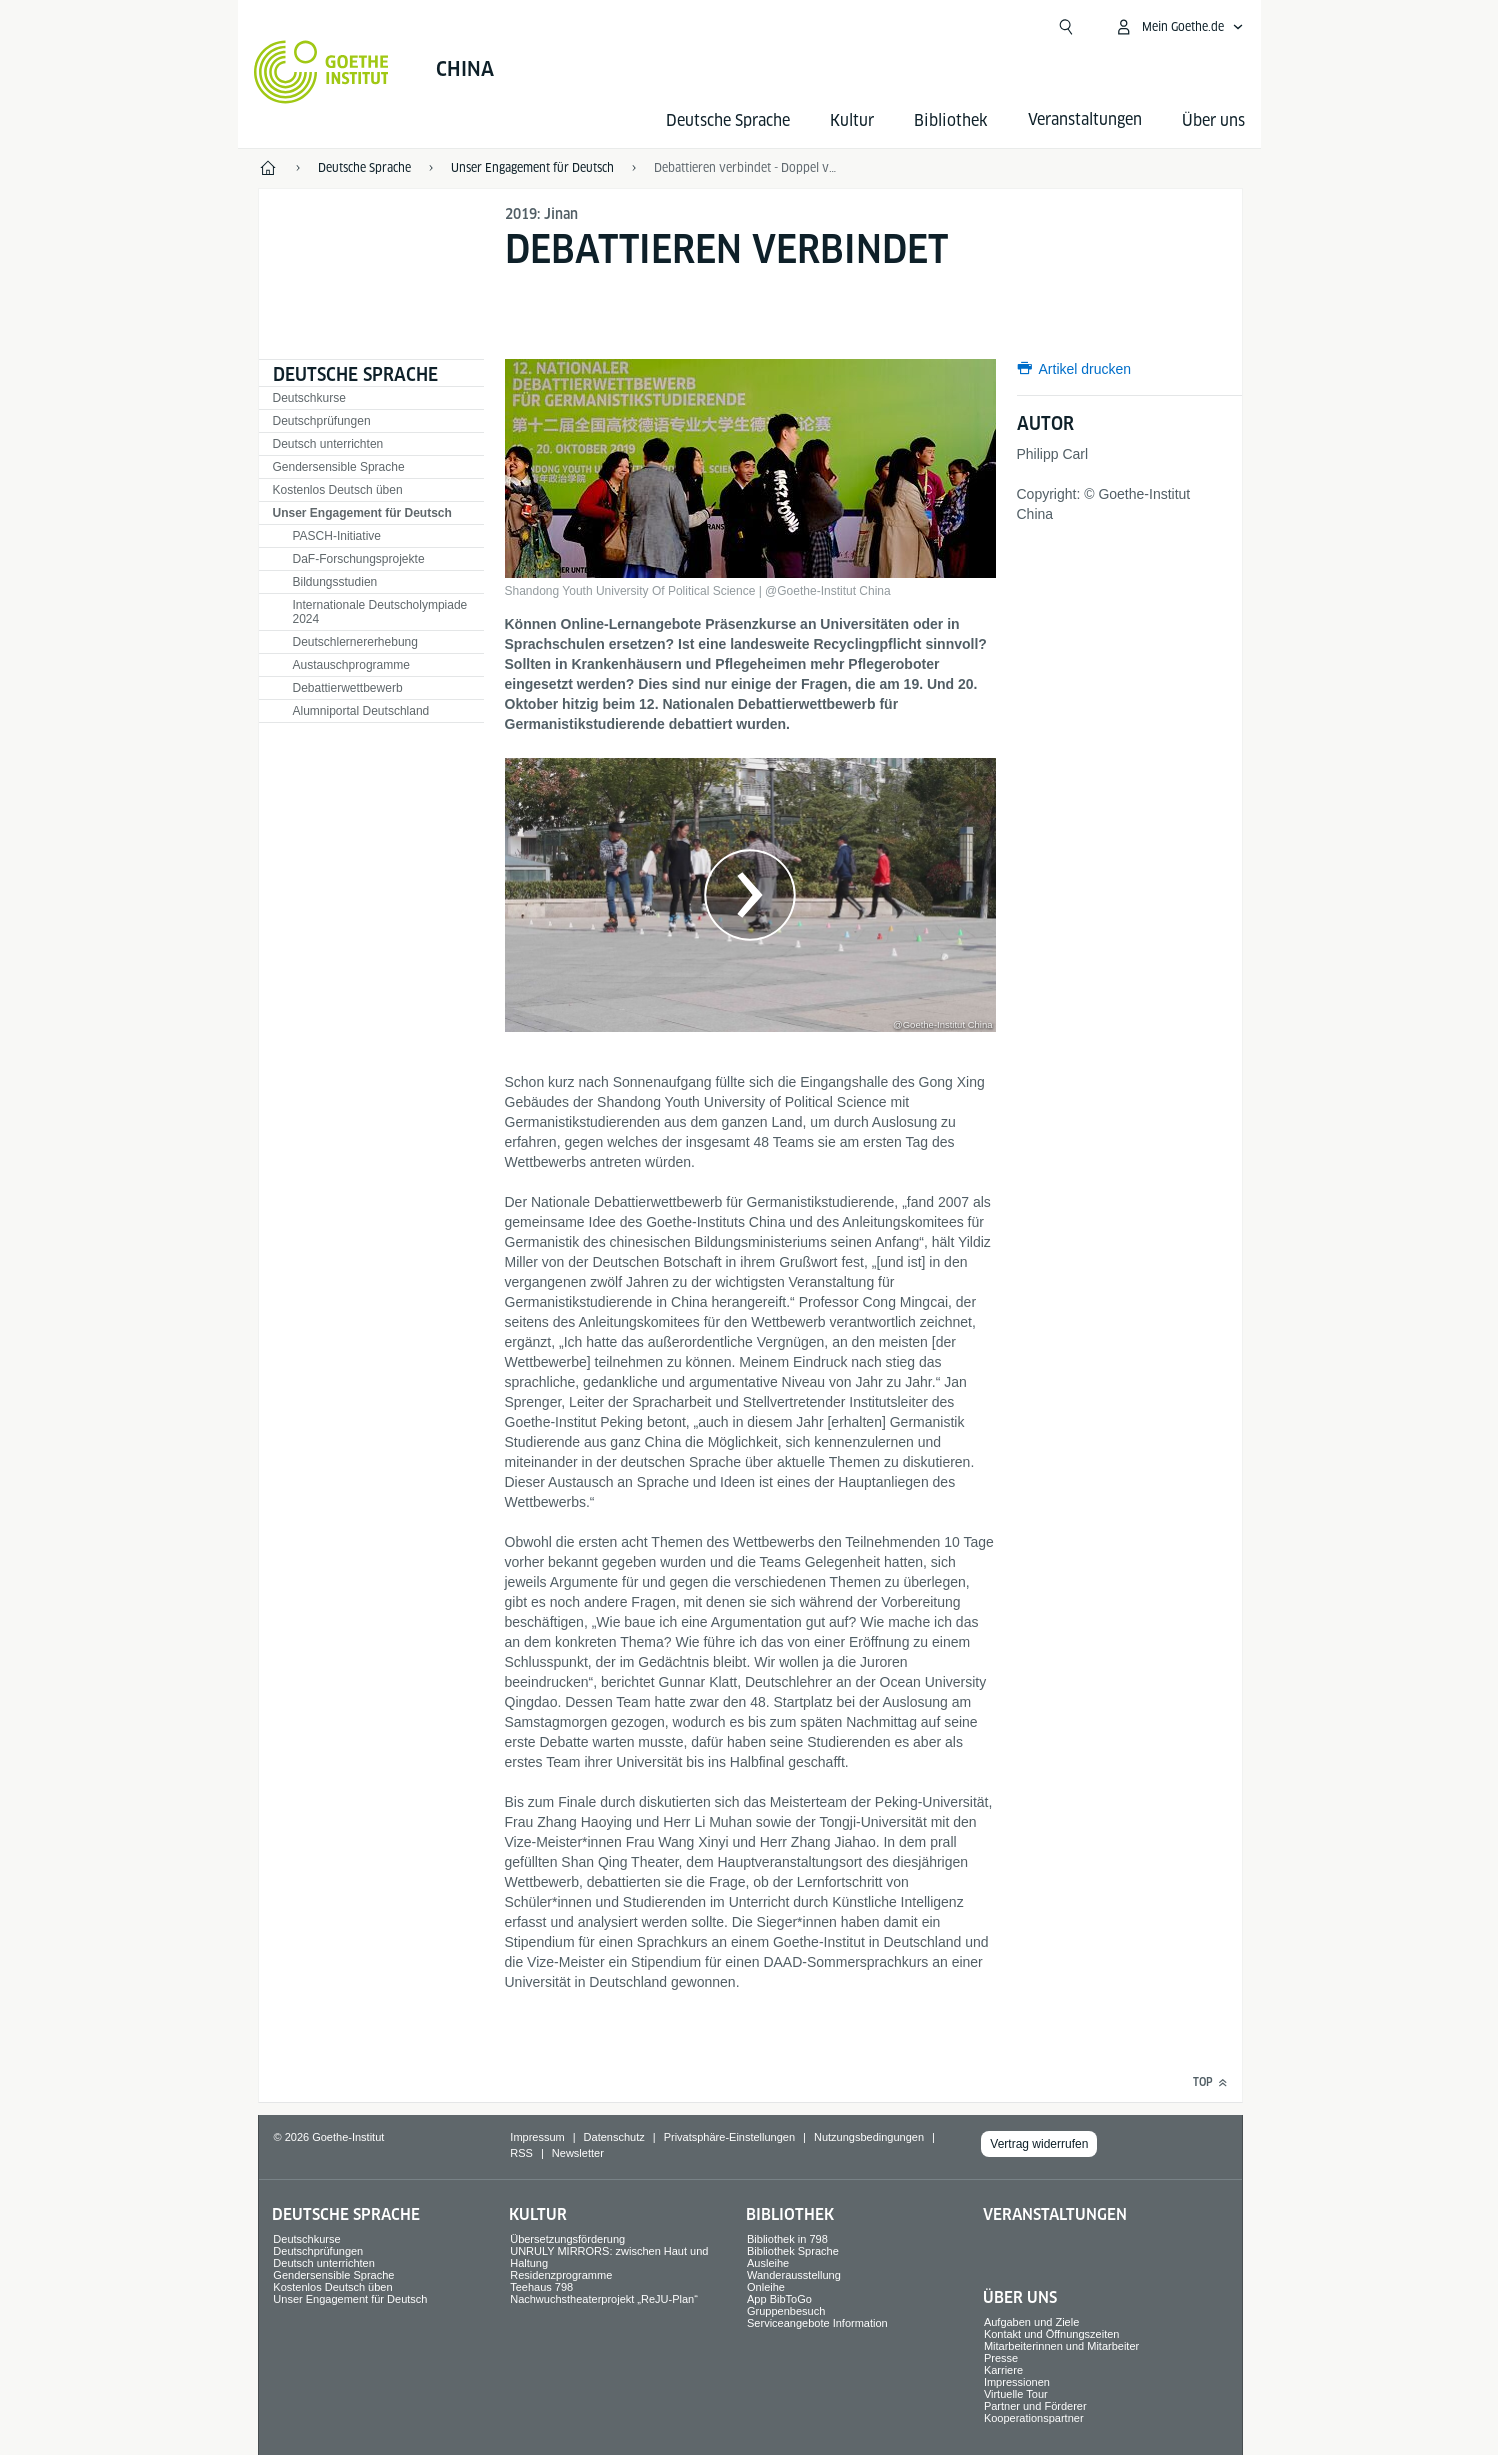 Image resolution: width=1498 pixels, height=2455 pixels. I want to click on Impressionen, so click(1017, 2382).